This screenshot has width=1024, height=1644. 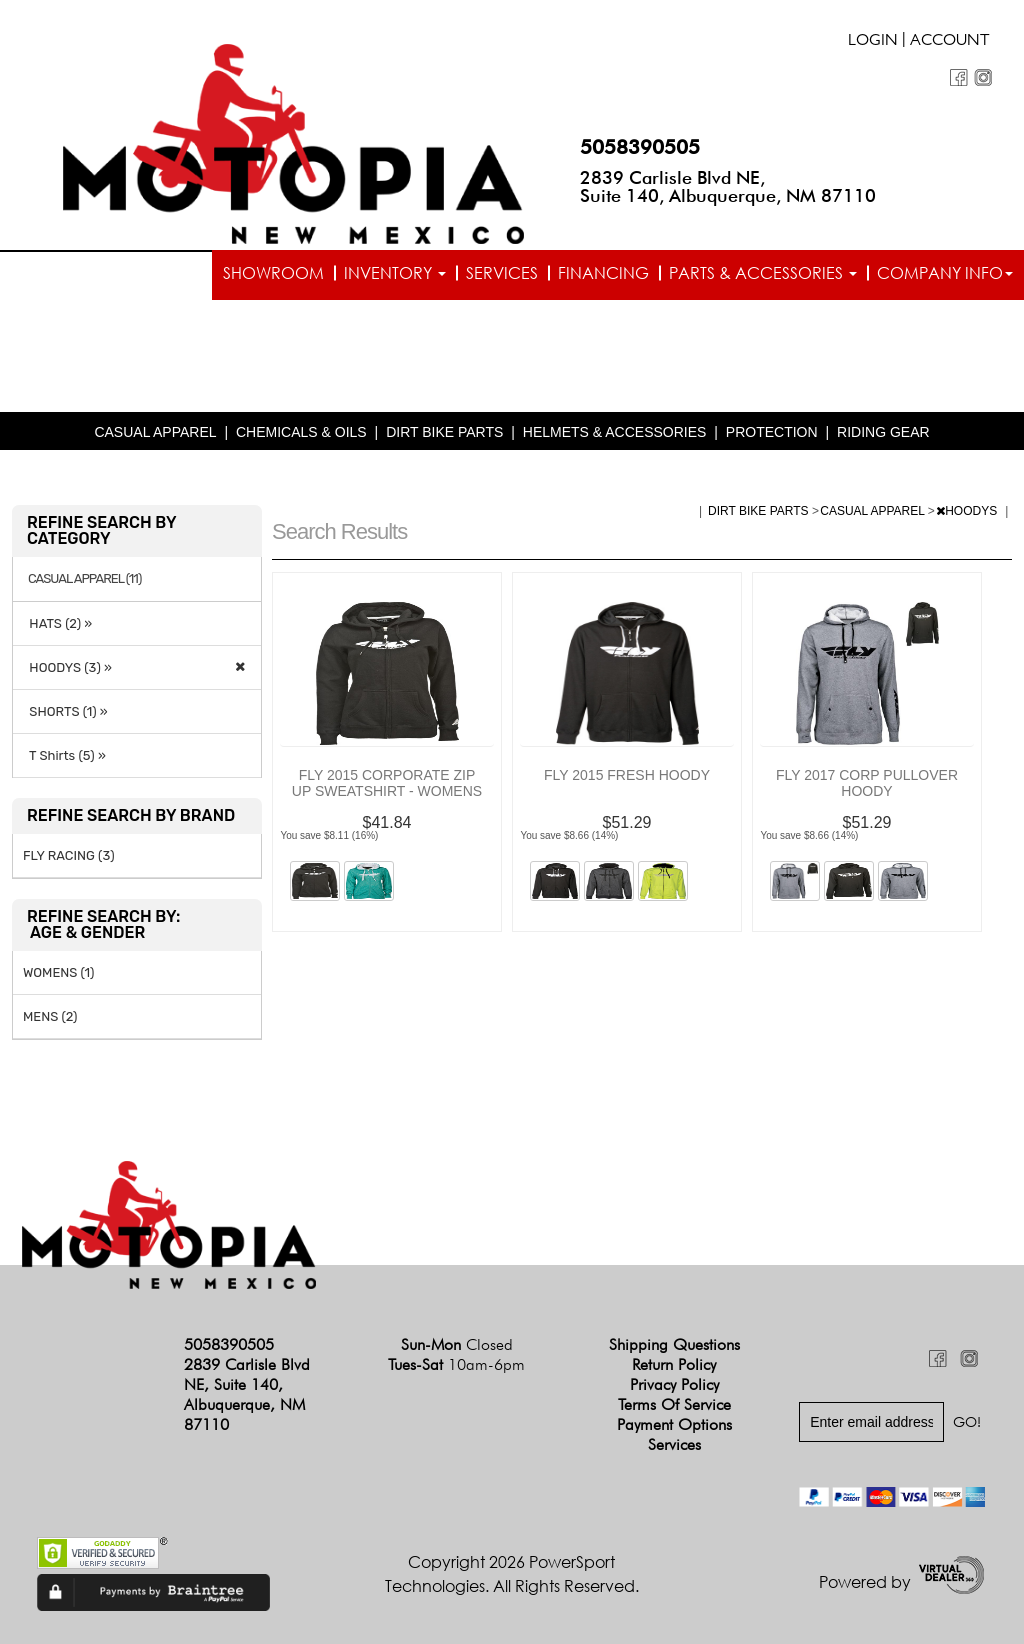 I want to click on CASUAL APPAREL (11), so click(x=84, y=579).